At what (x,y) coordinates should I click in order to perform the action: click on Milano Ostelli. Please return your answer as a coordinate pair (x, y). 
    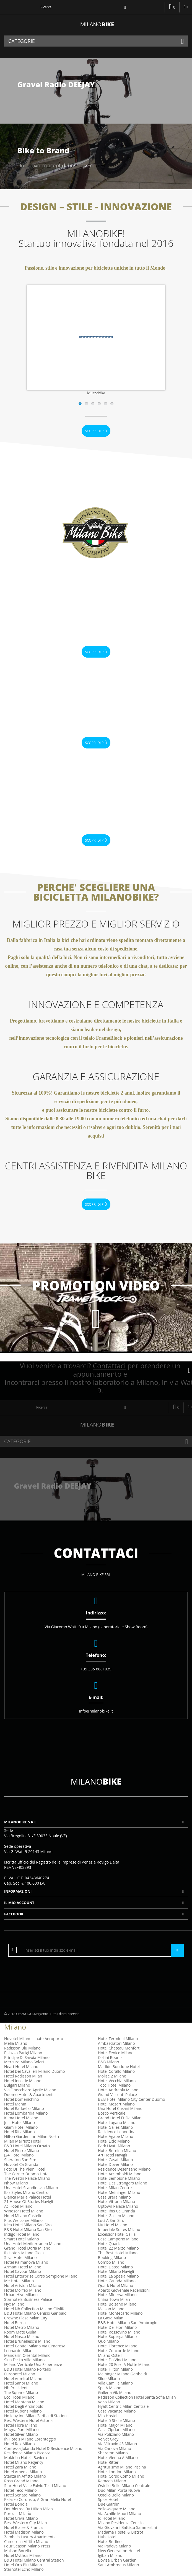
    Looking at the image, I should click on (110, 2355).